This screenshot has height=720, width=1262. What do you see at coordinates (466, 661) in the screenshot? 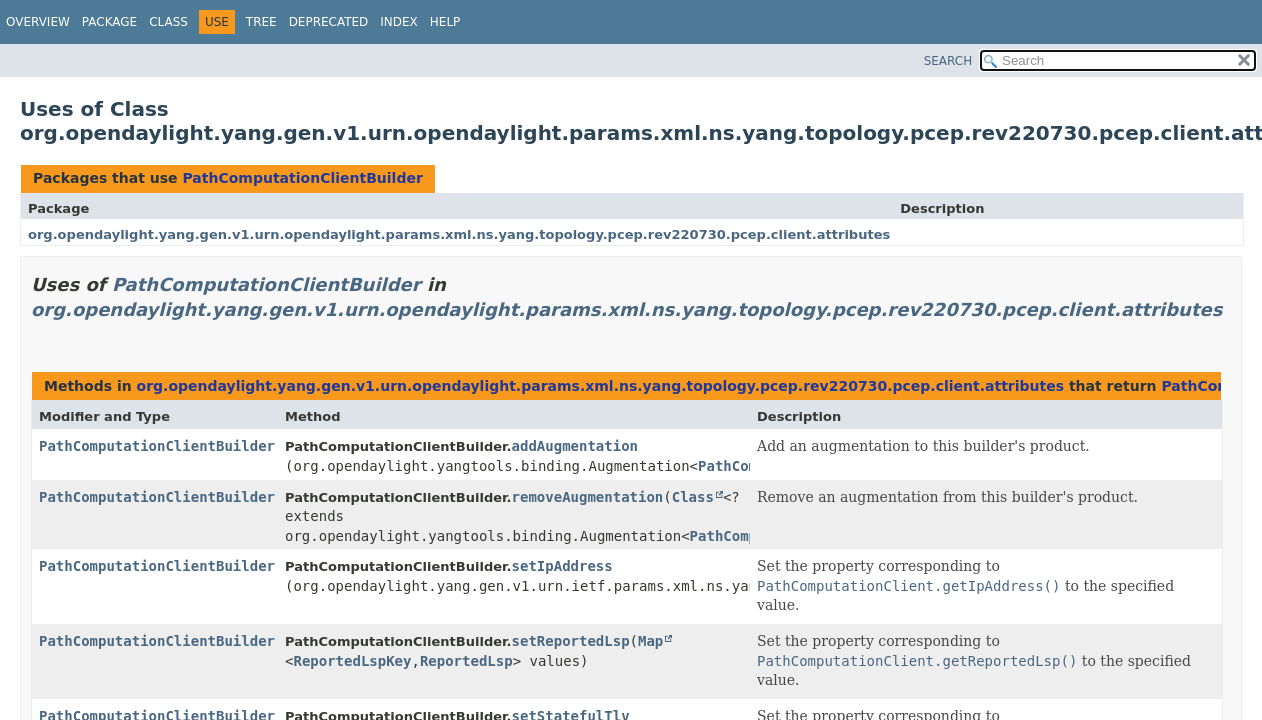
I see `ReportedLsp` at bounding box center [466, 661].